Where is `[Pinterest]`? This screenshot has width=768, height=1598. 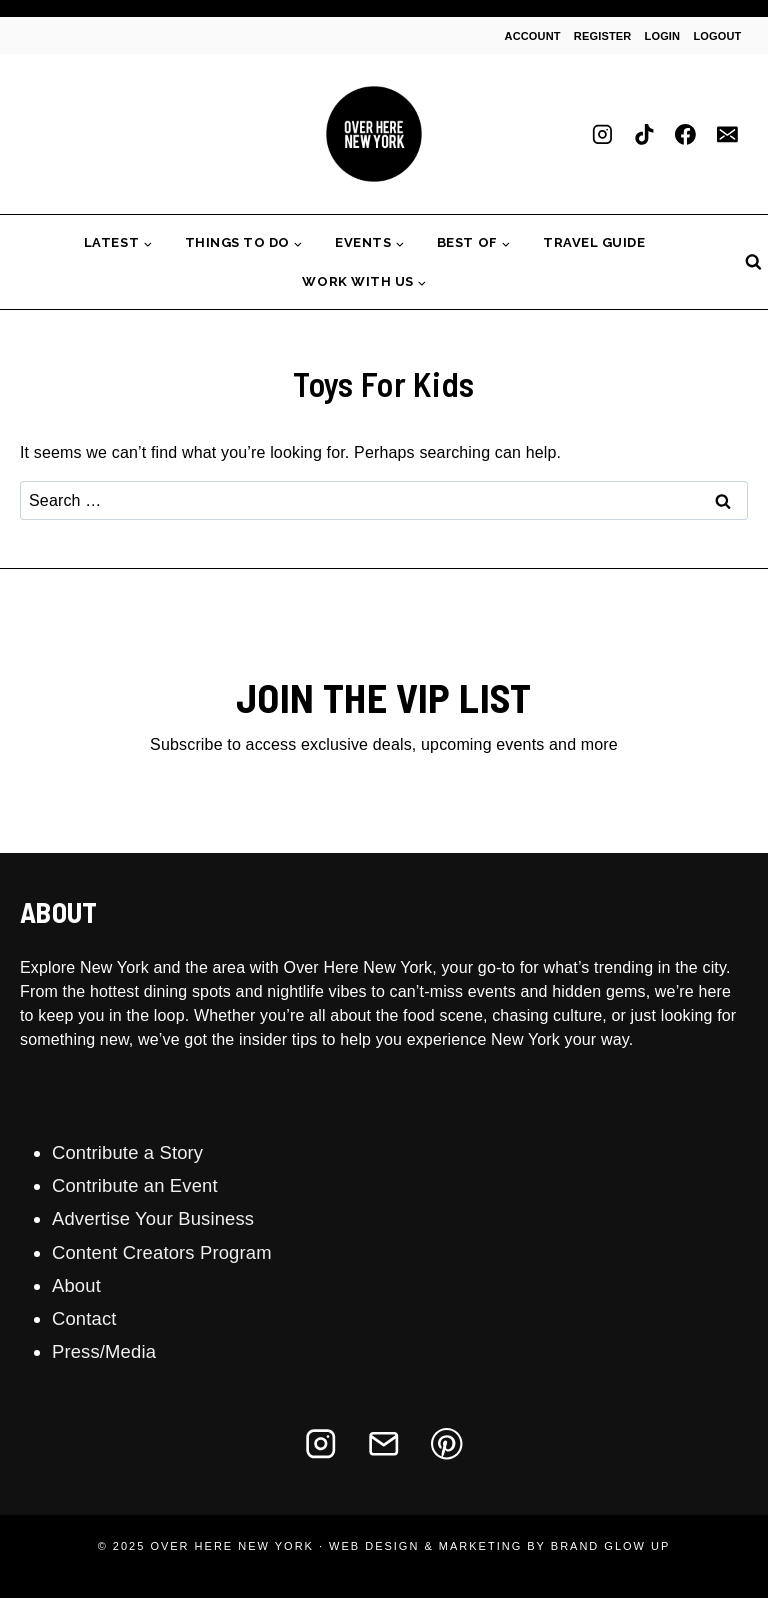
[Pinterest] is located at coordinates (447, 1443).